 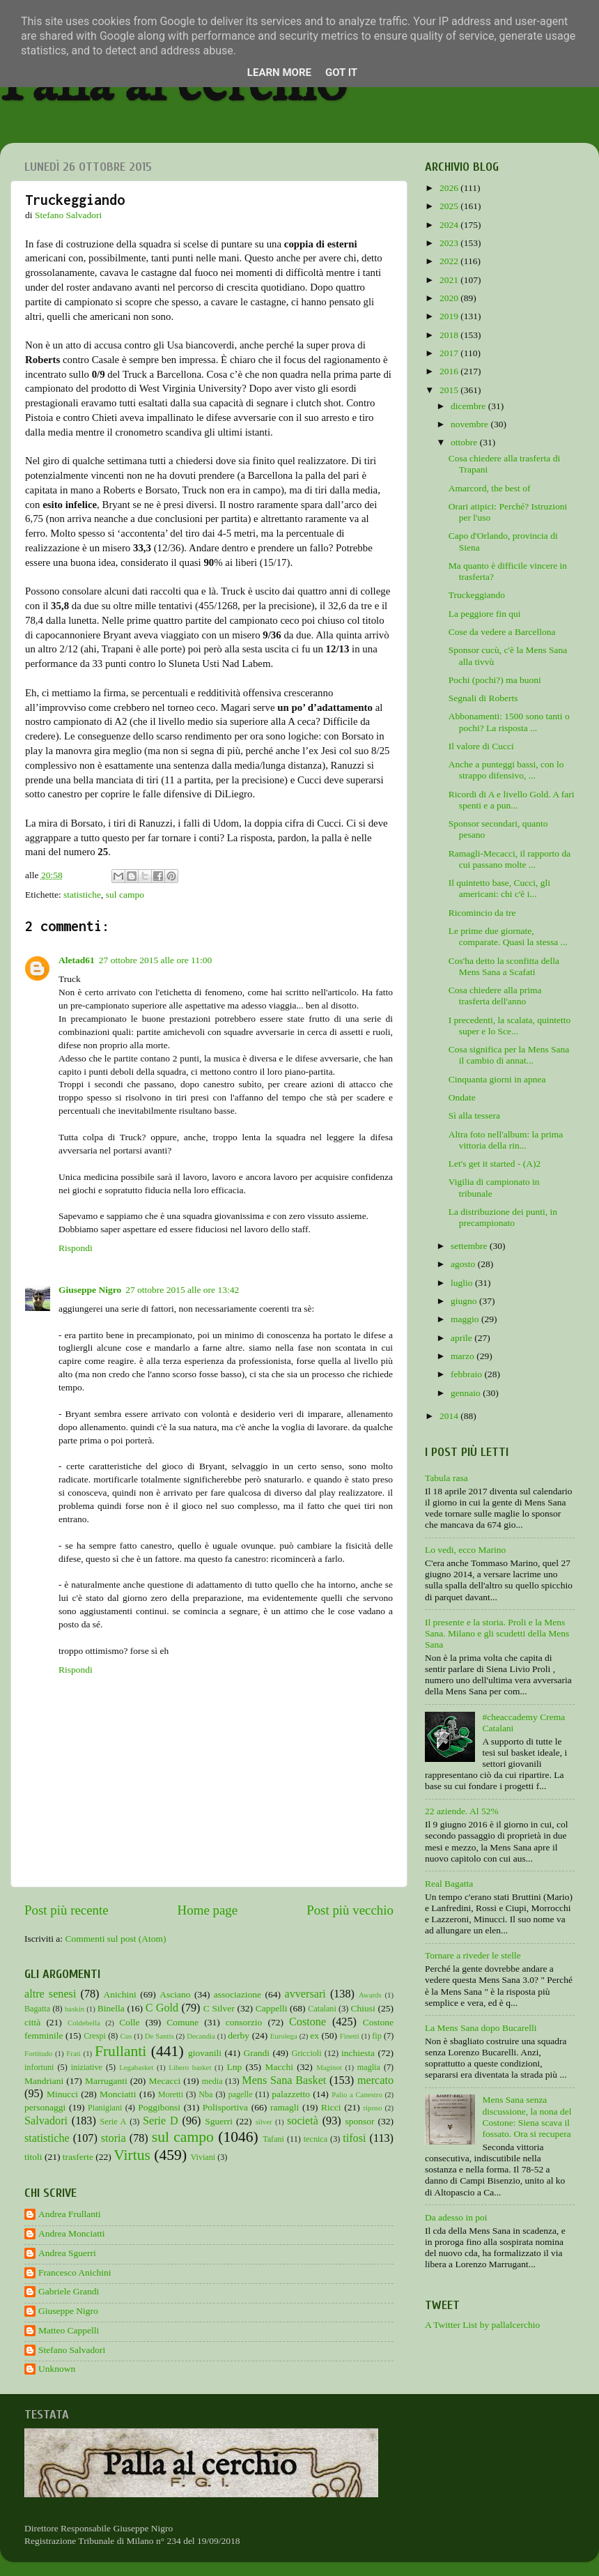 What do you see at coordinates (113, 2138) in the screenshot?
I see `storia` at bounding box center [113, 2138].